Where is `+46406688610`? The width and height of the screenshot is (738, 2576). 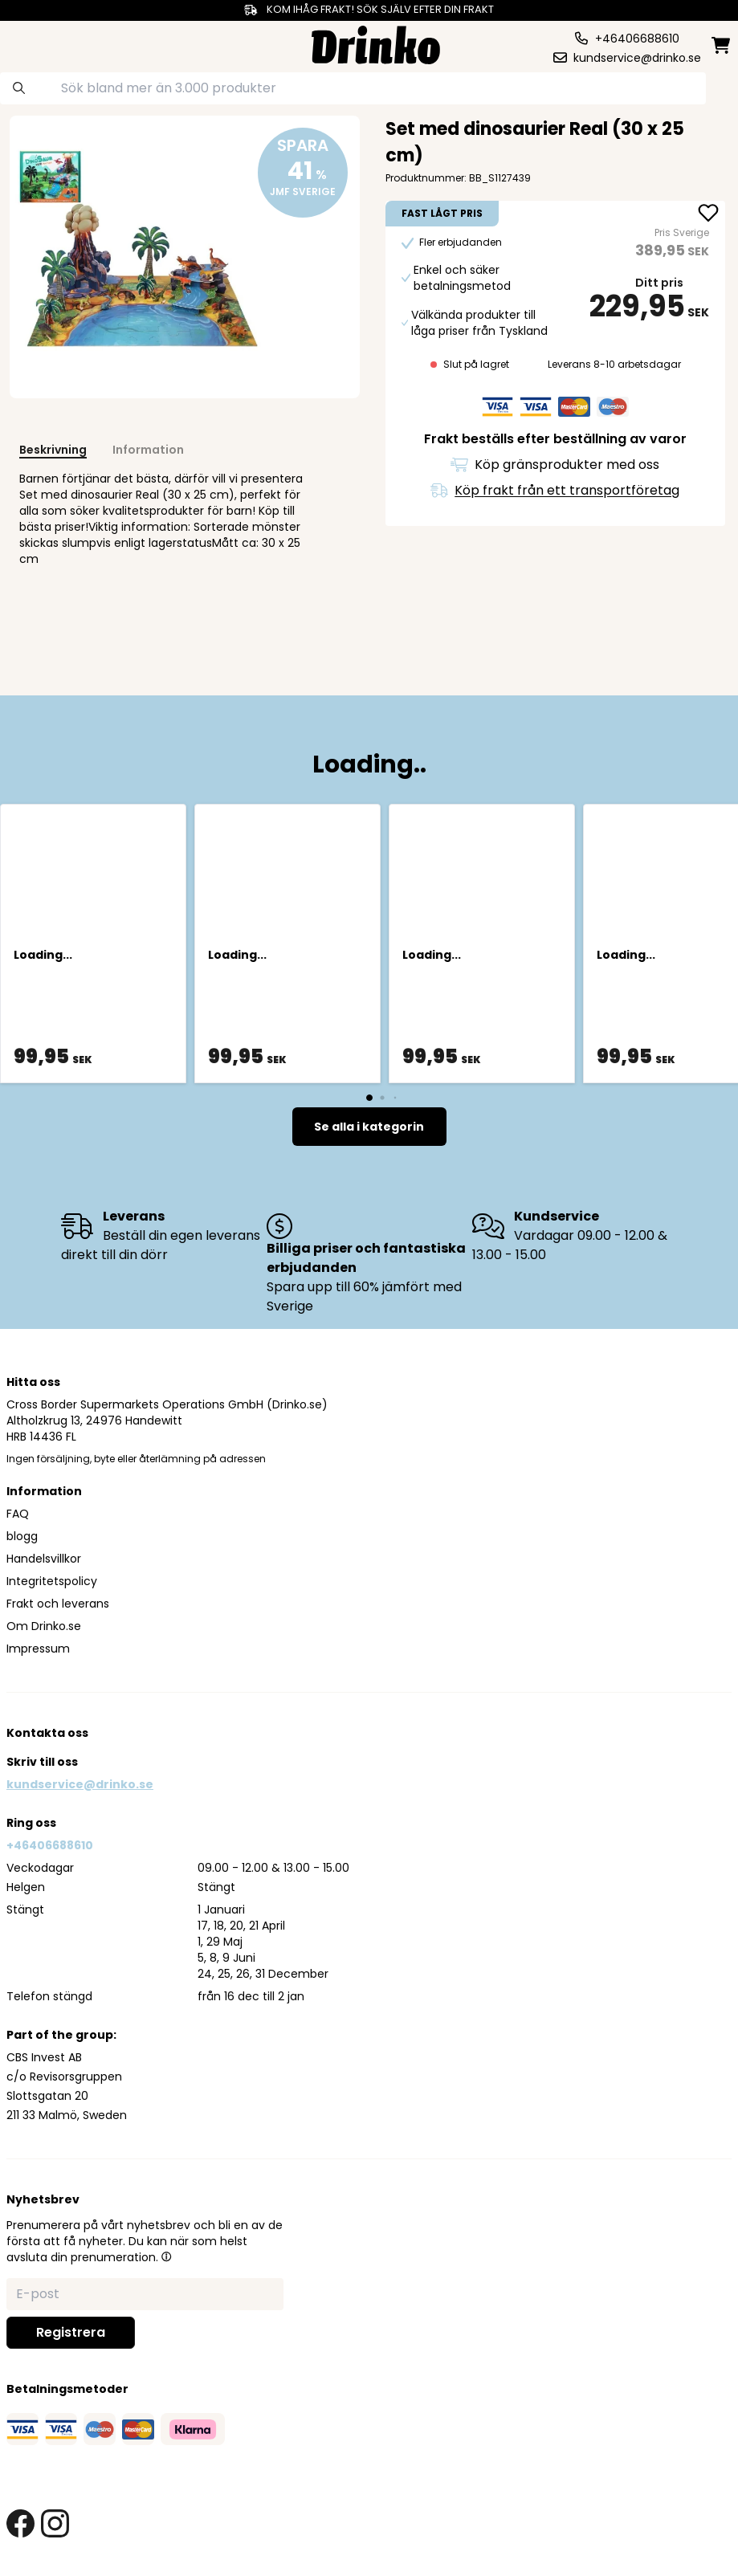
+46406688610 is located at coordinates (49, 1845).